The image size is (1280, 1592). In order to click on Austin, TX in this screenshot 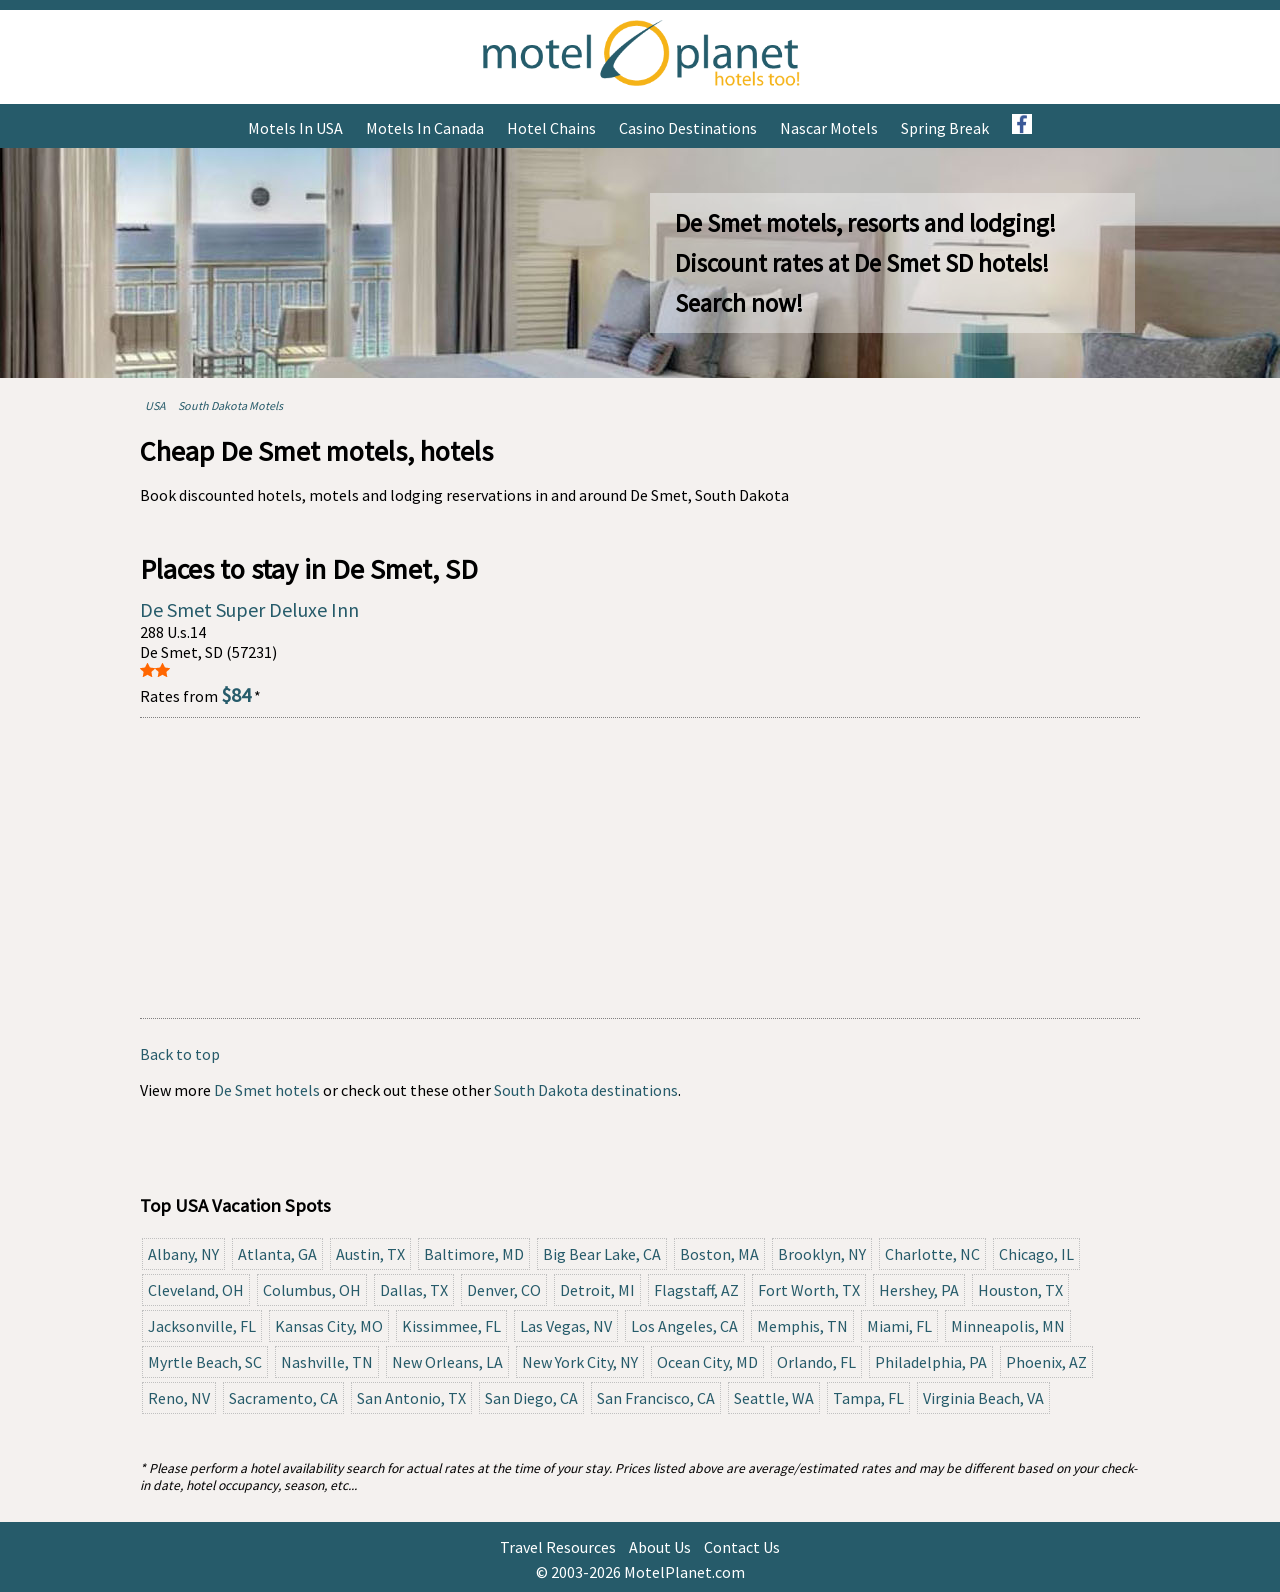, I will do `click(370, 1254)`.